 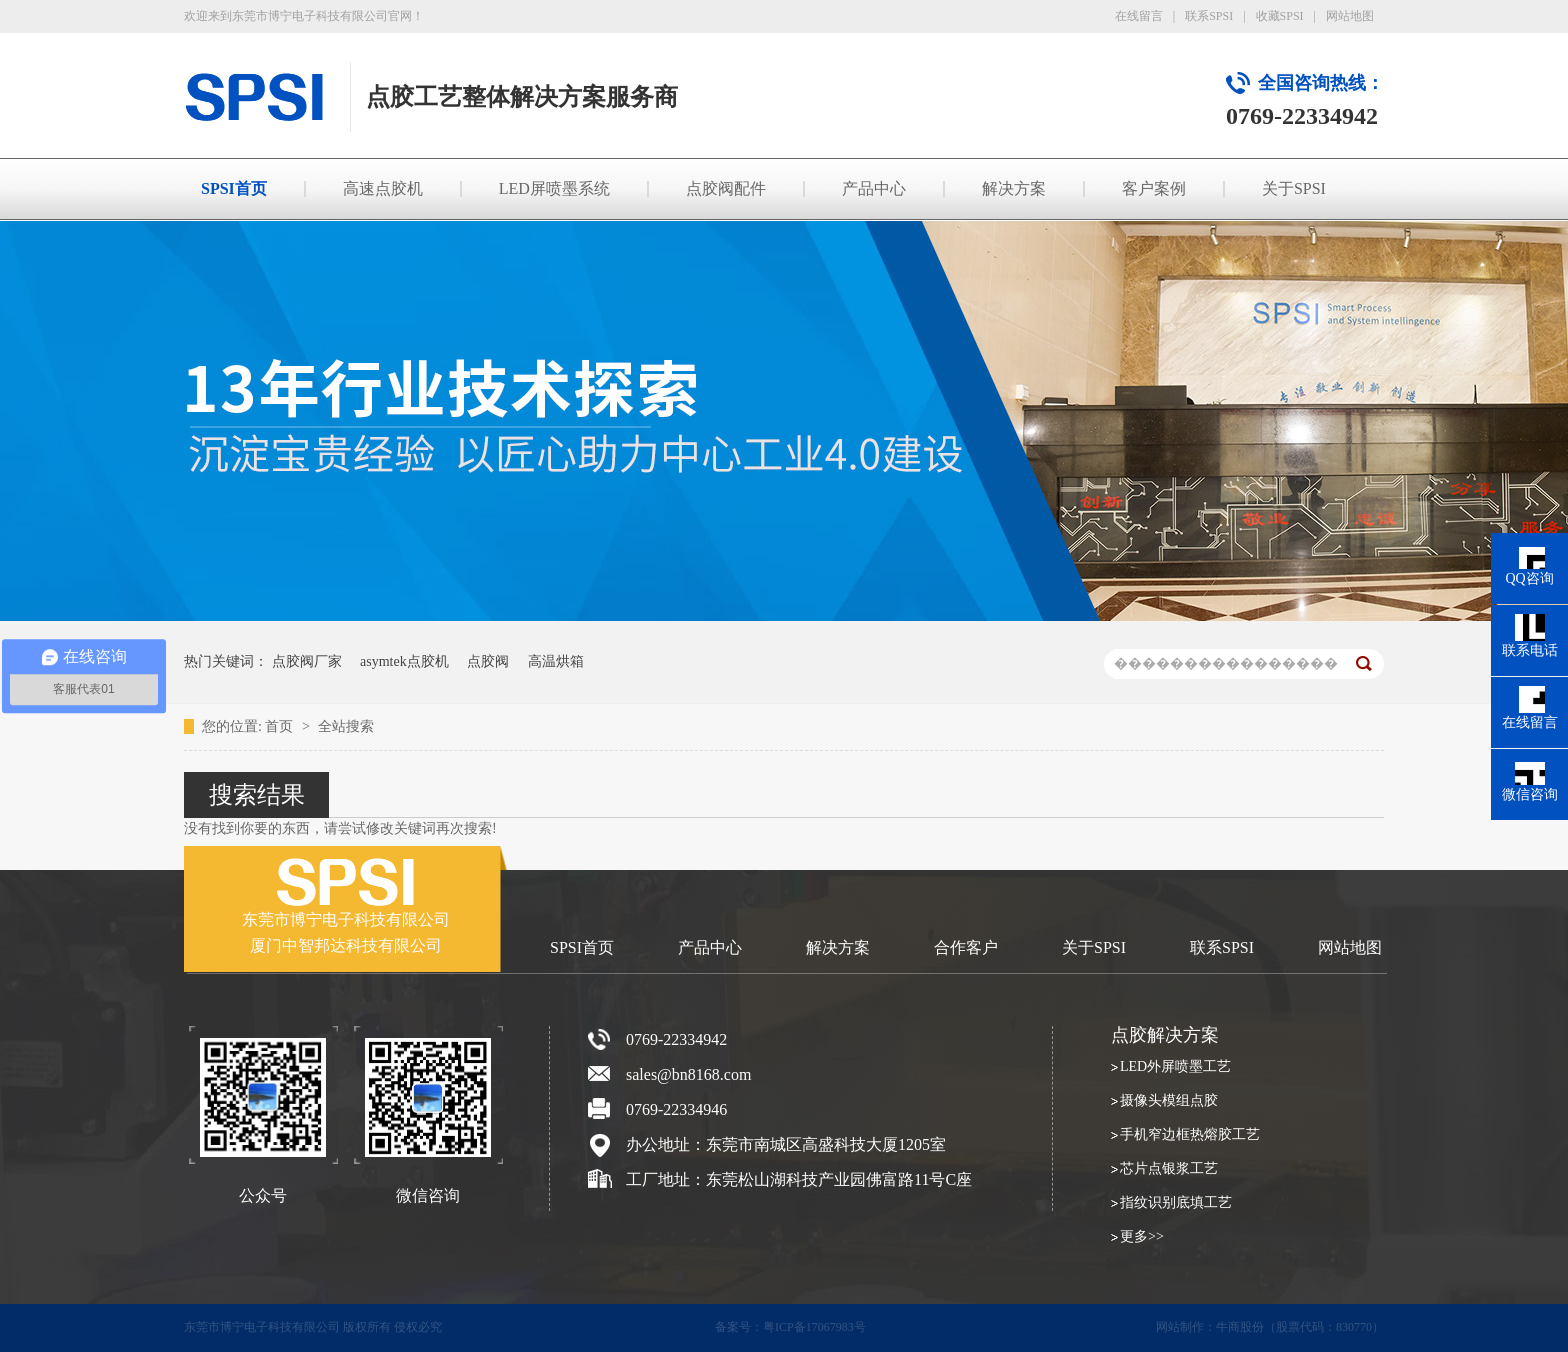 What do you see at coordinates (1139, 16) in the screenshot?
I see `在线留言` at bounding box center [1139, 16].